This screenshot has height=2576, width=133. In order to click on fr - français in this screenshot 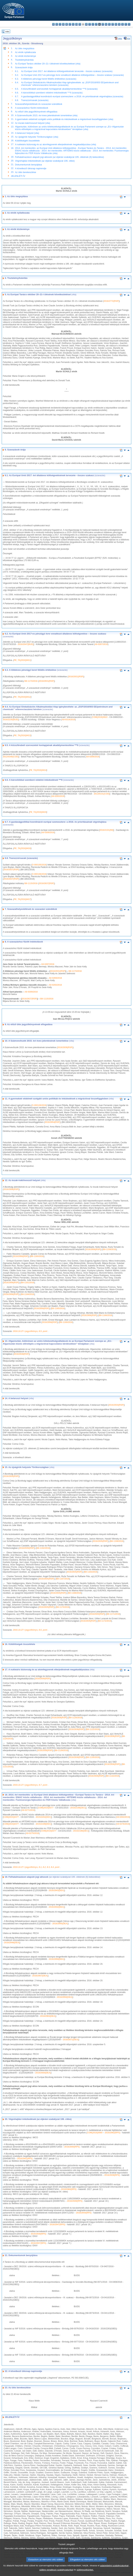, I will do `click(79, 24)`.